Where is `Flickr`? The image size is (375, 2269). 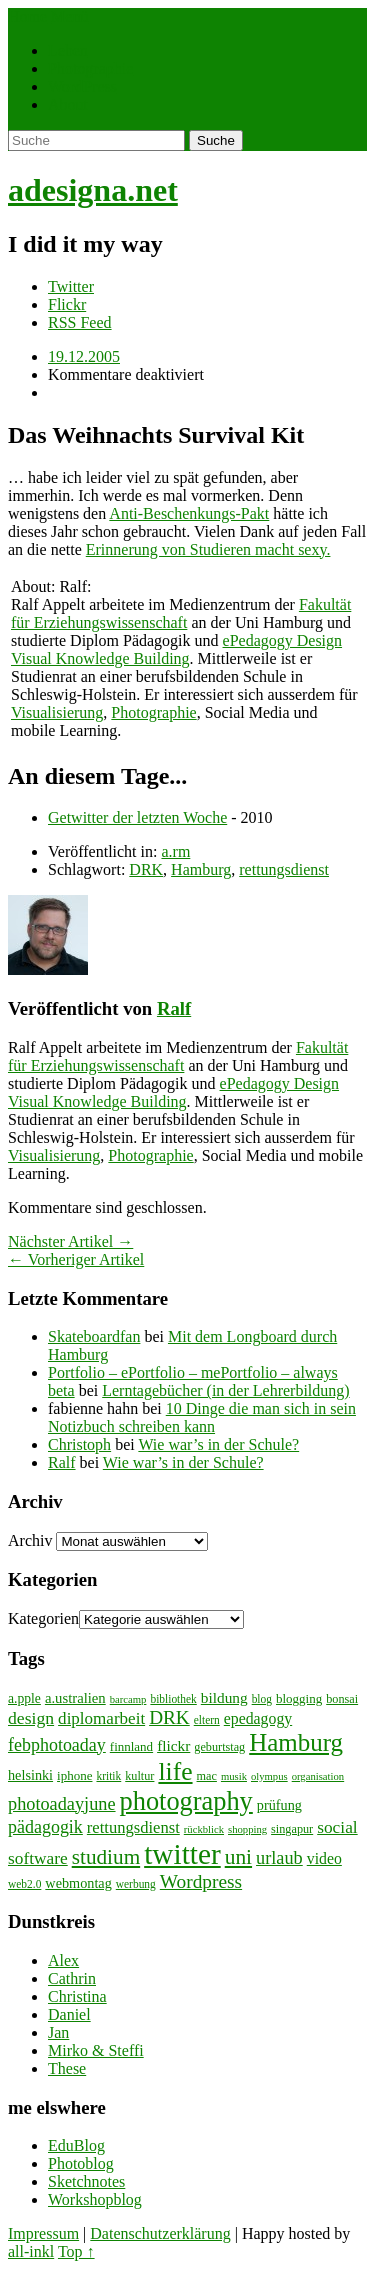 Flickr is located at coordinates (67, 304).